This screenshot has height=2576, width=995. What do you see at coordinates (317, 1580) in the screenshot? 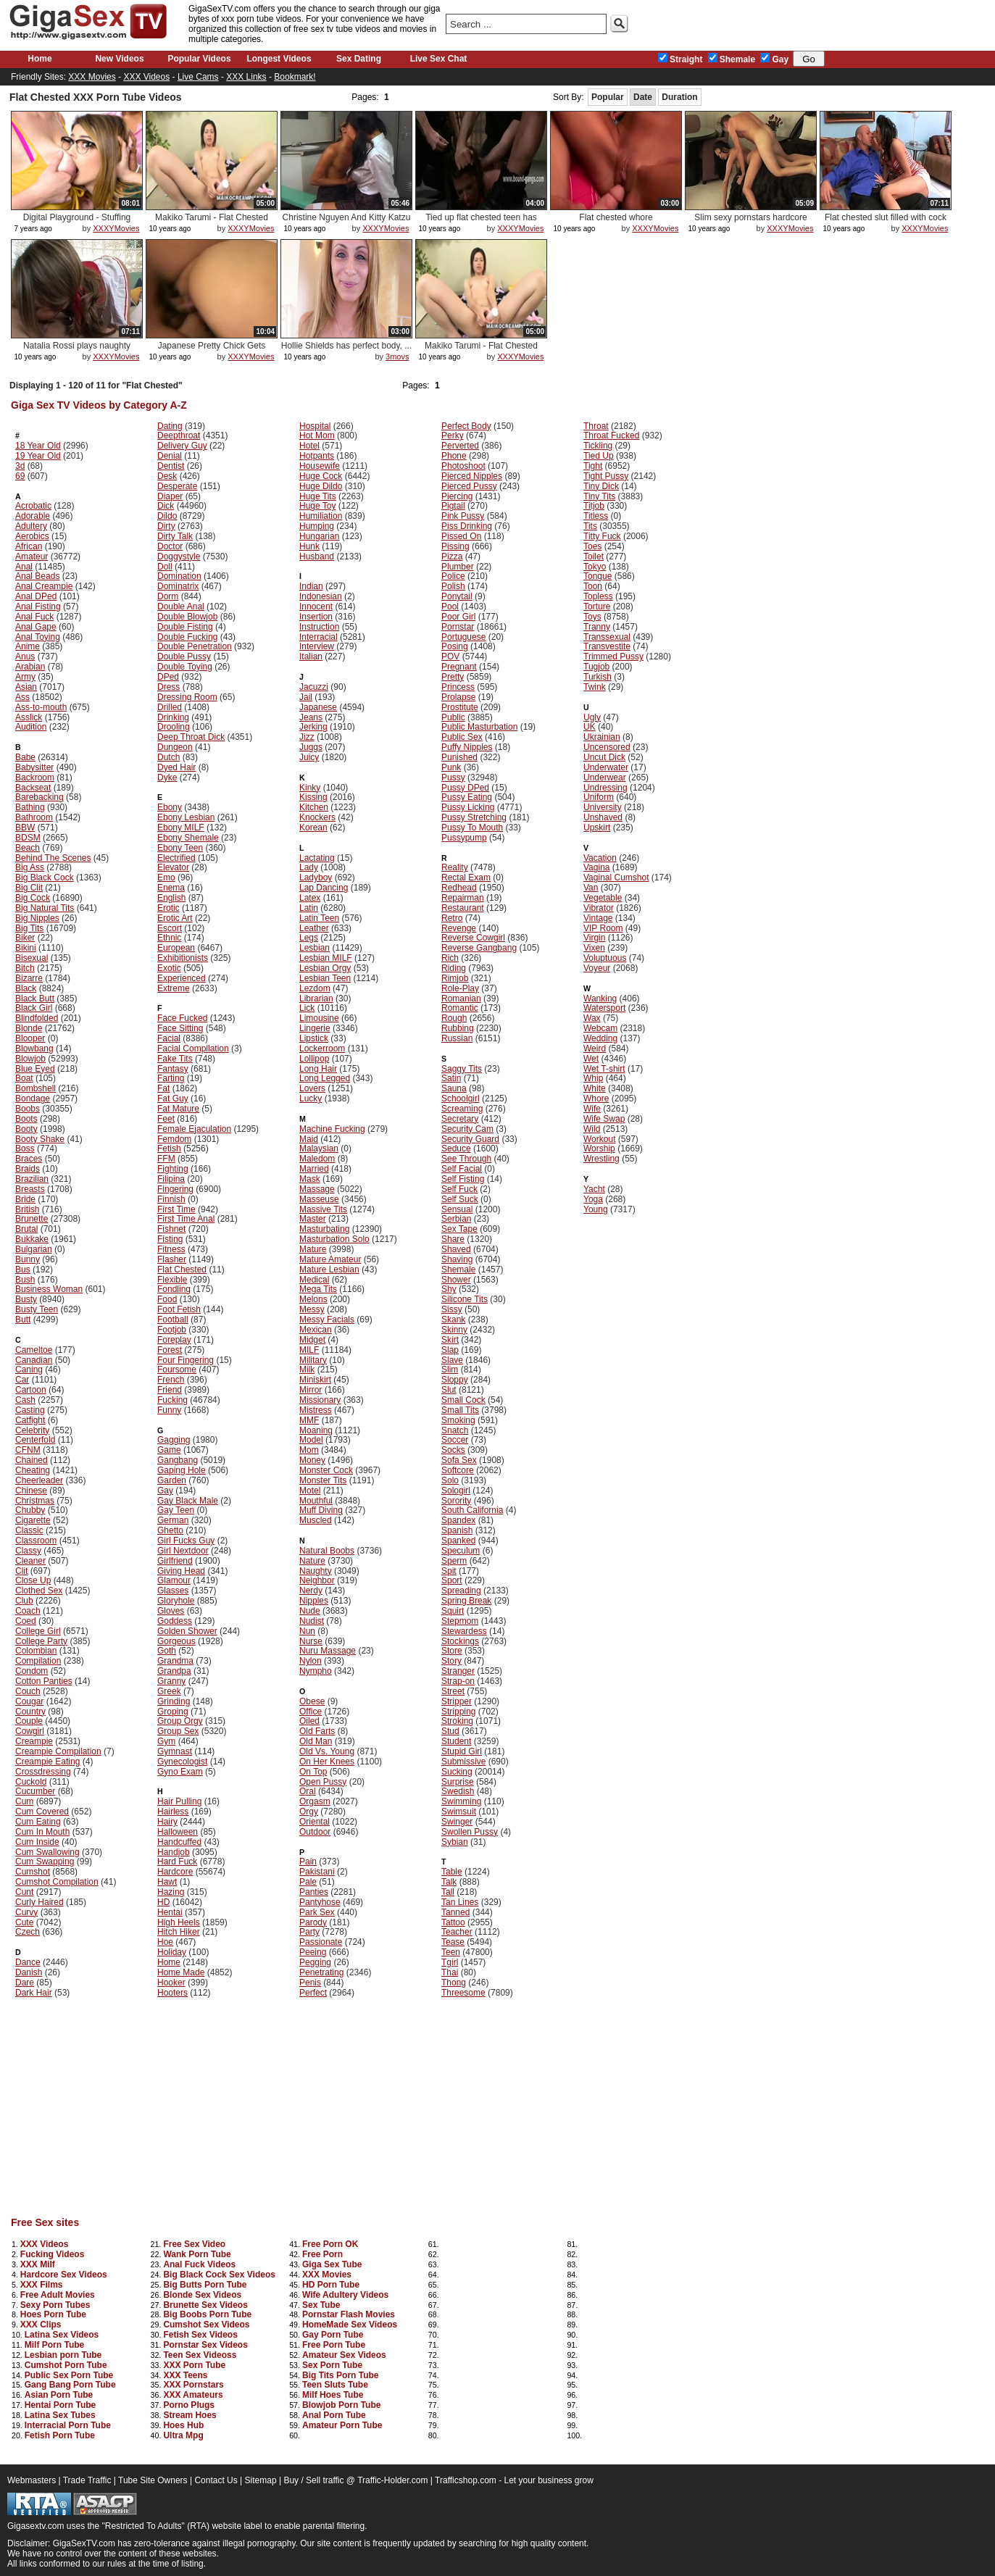
I see `Neighbor` at bounding box center [317, 1580].